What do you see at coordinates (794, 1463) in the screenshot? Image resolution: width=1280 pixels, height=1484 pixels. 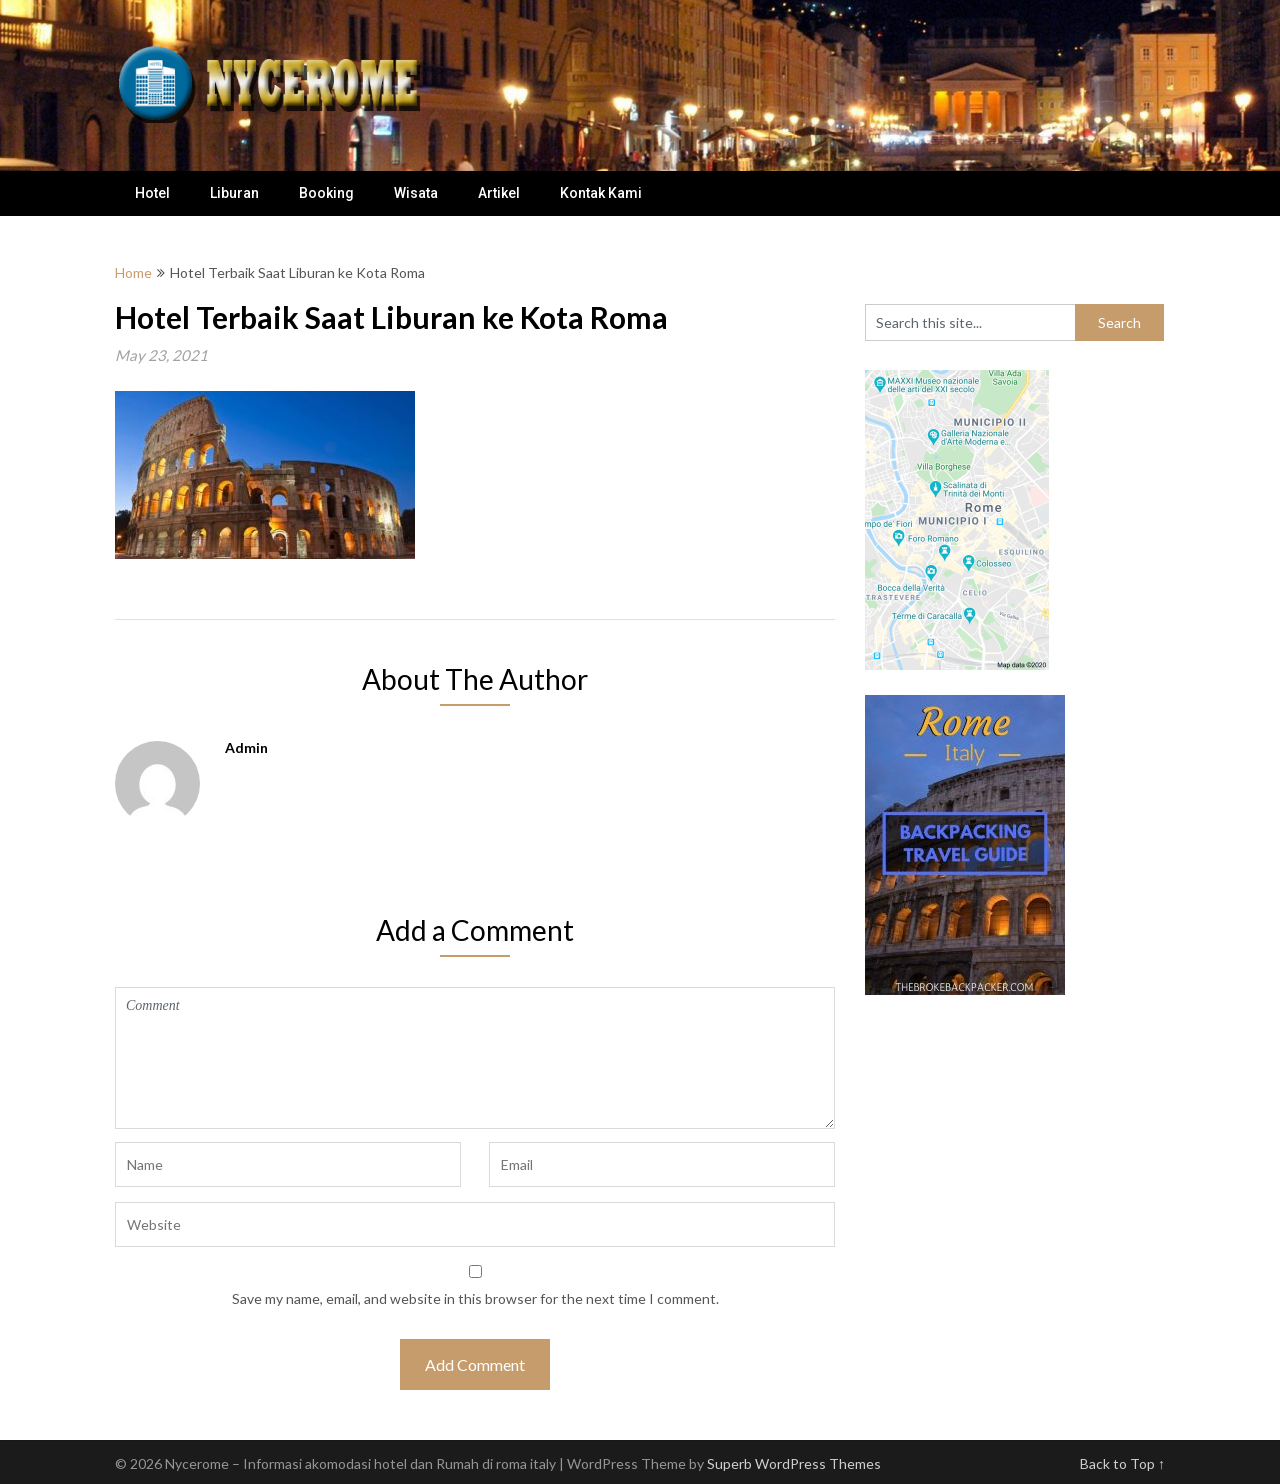 I see `Superb WordPress Themes` at bounding box center [794, 1463].